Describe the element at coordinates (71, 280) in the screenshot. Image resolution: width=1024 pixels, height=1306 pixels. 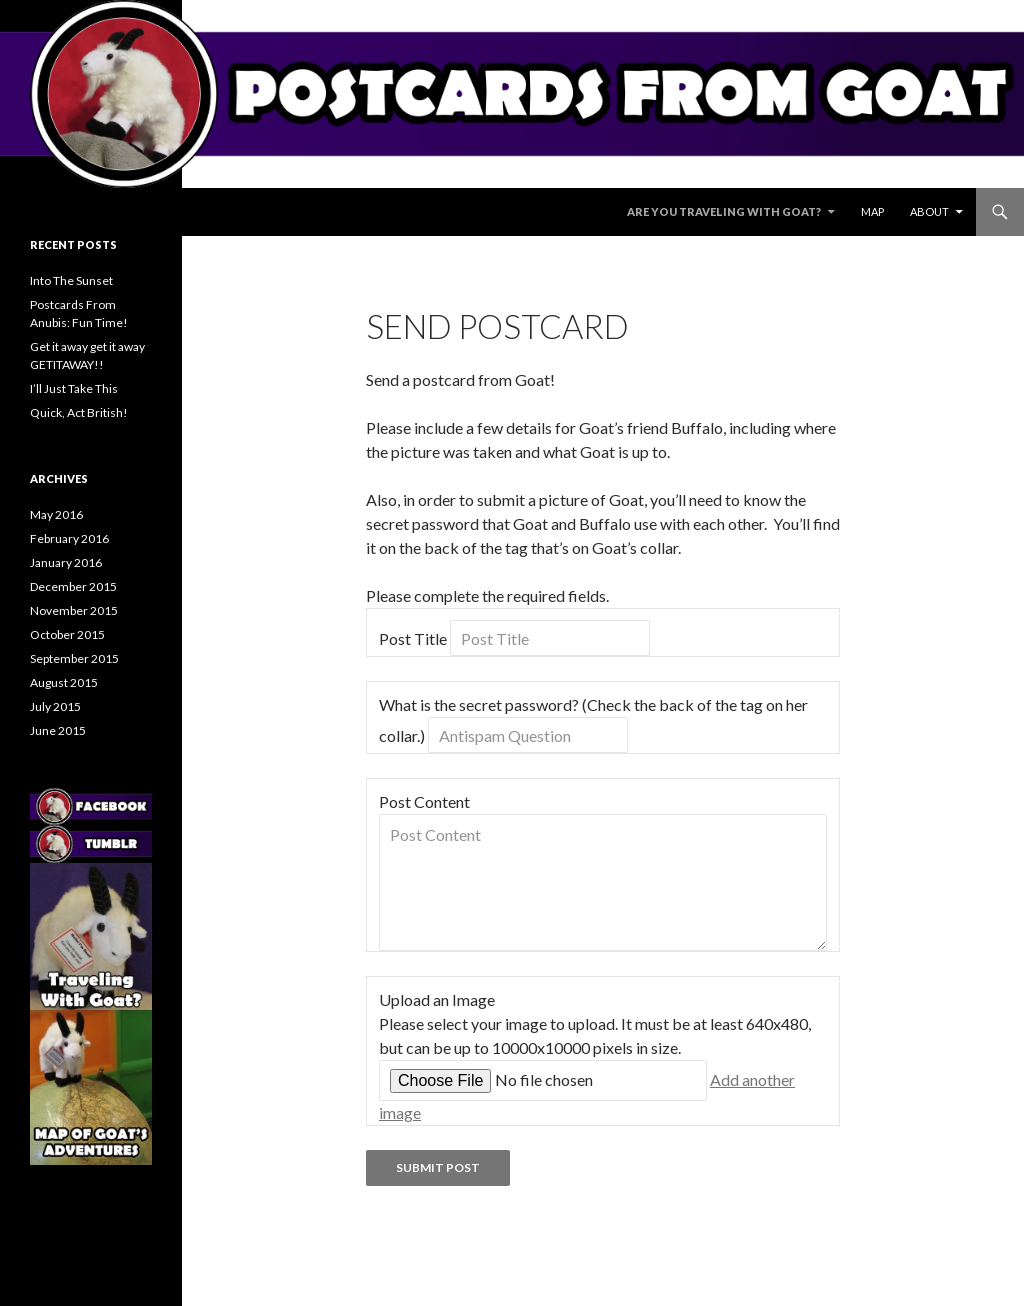
I see `Into The Sunset` at that location.